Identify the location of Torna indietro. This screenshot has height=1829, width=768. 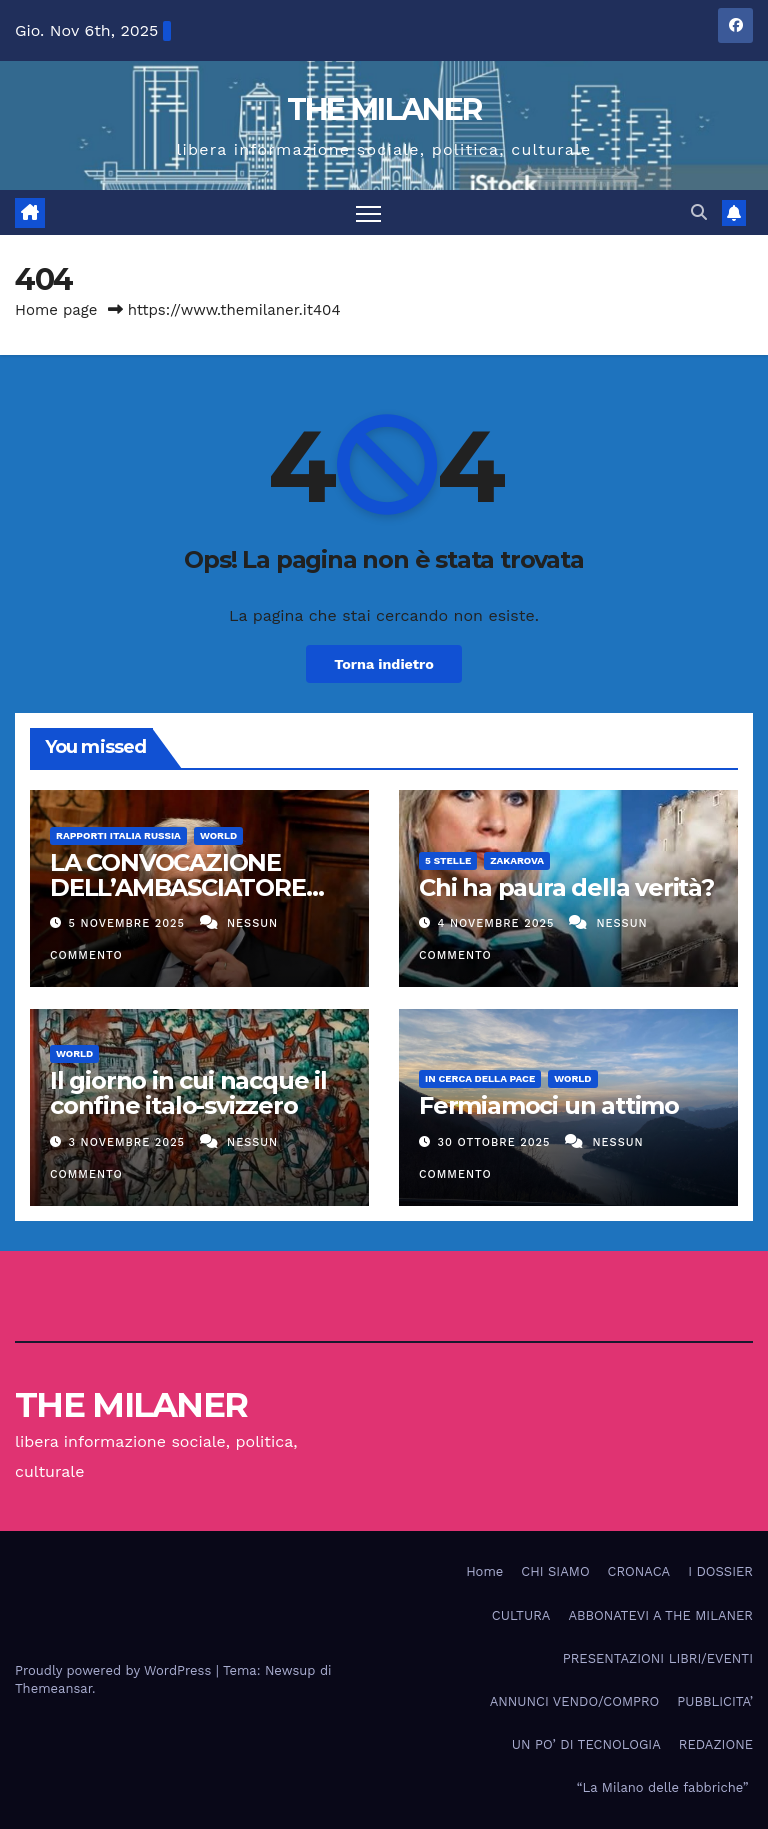
(384, 664).